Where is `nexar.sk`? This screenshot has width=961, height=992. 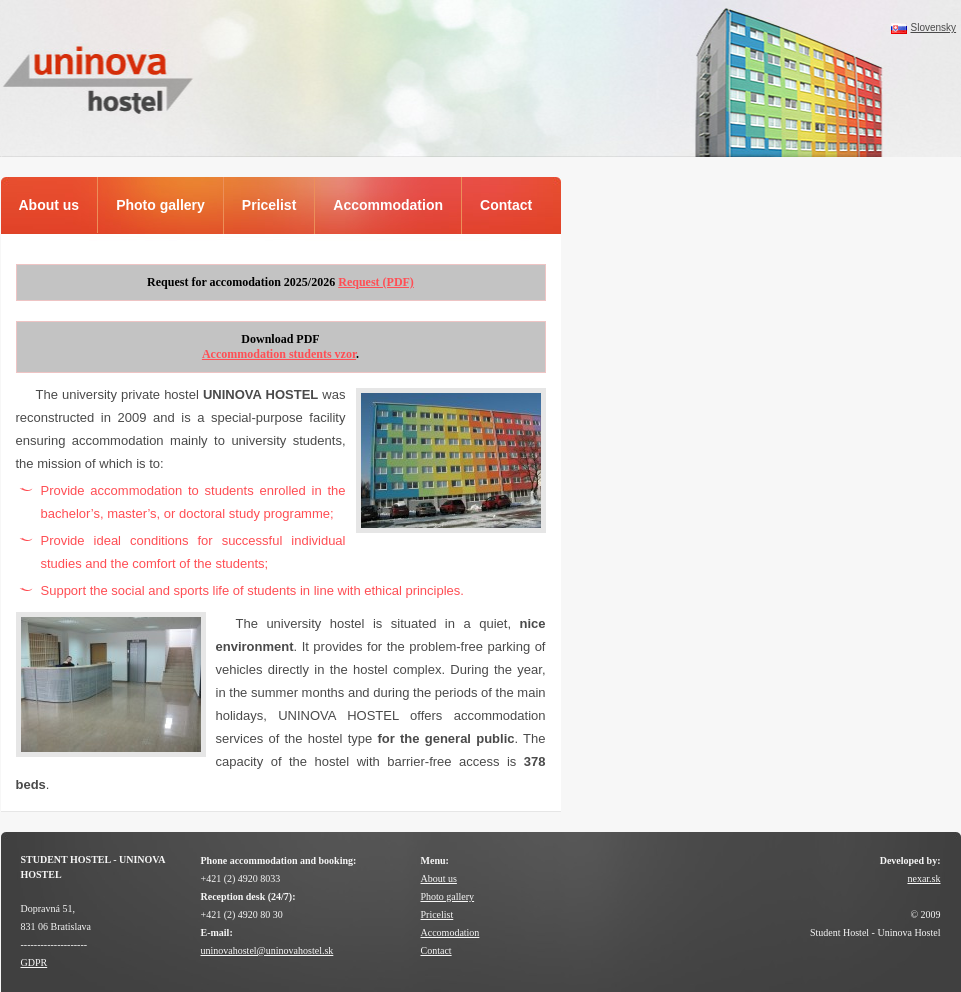 nexar.sk is located at coordinates (923, 878).